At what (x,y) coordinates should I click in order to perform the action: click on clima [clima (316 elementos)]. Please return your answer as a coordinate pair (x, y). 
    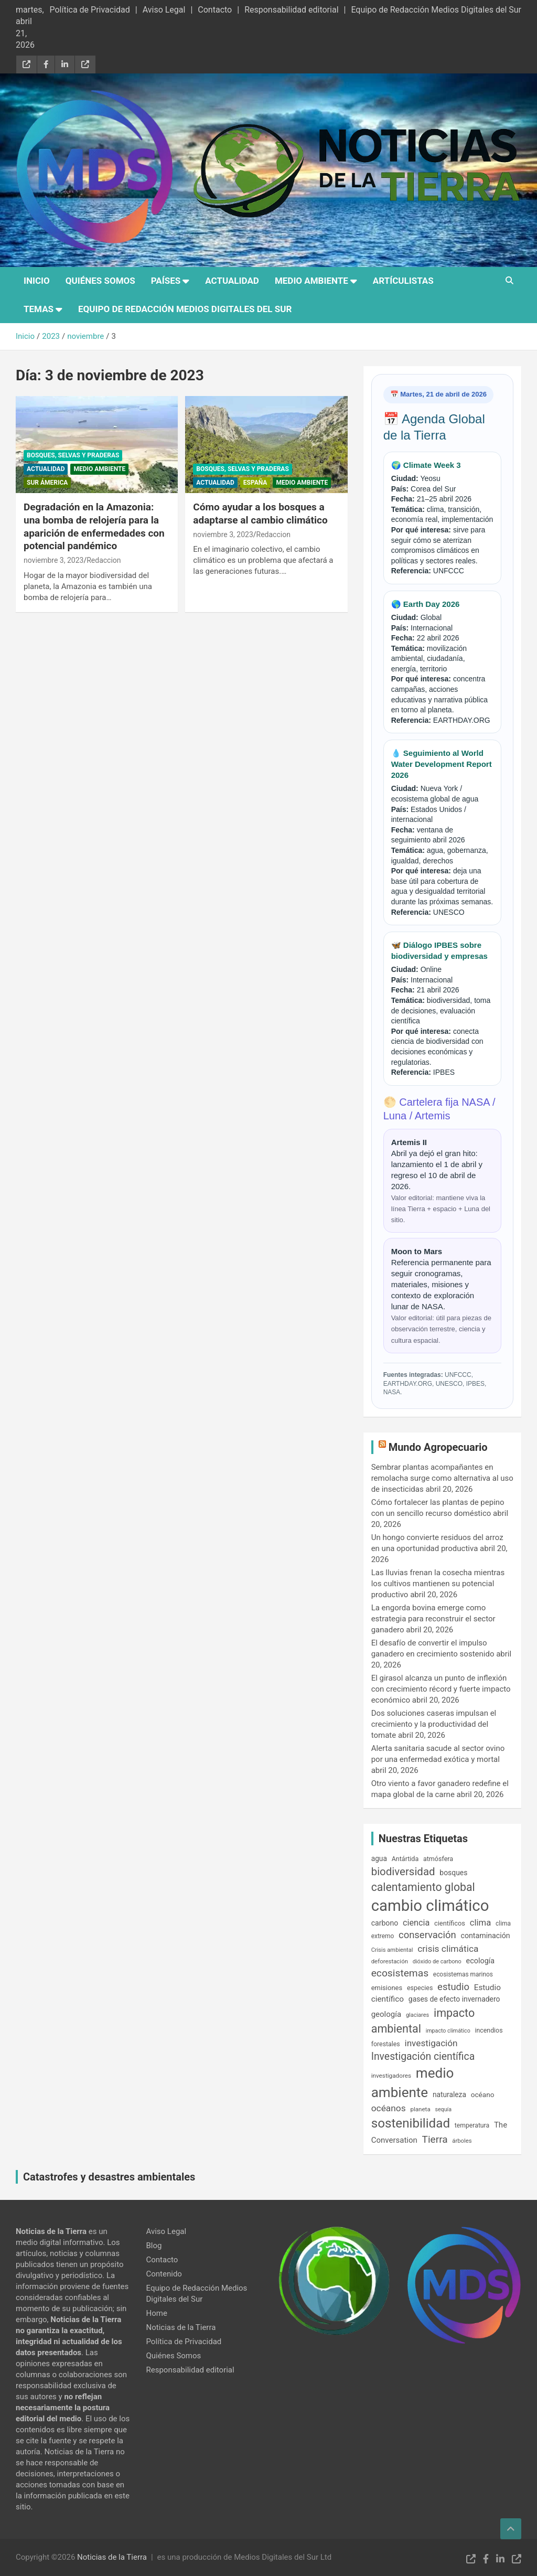
    Looking at the image, I should click on (480, 1922).